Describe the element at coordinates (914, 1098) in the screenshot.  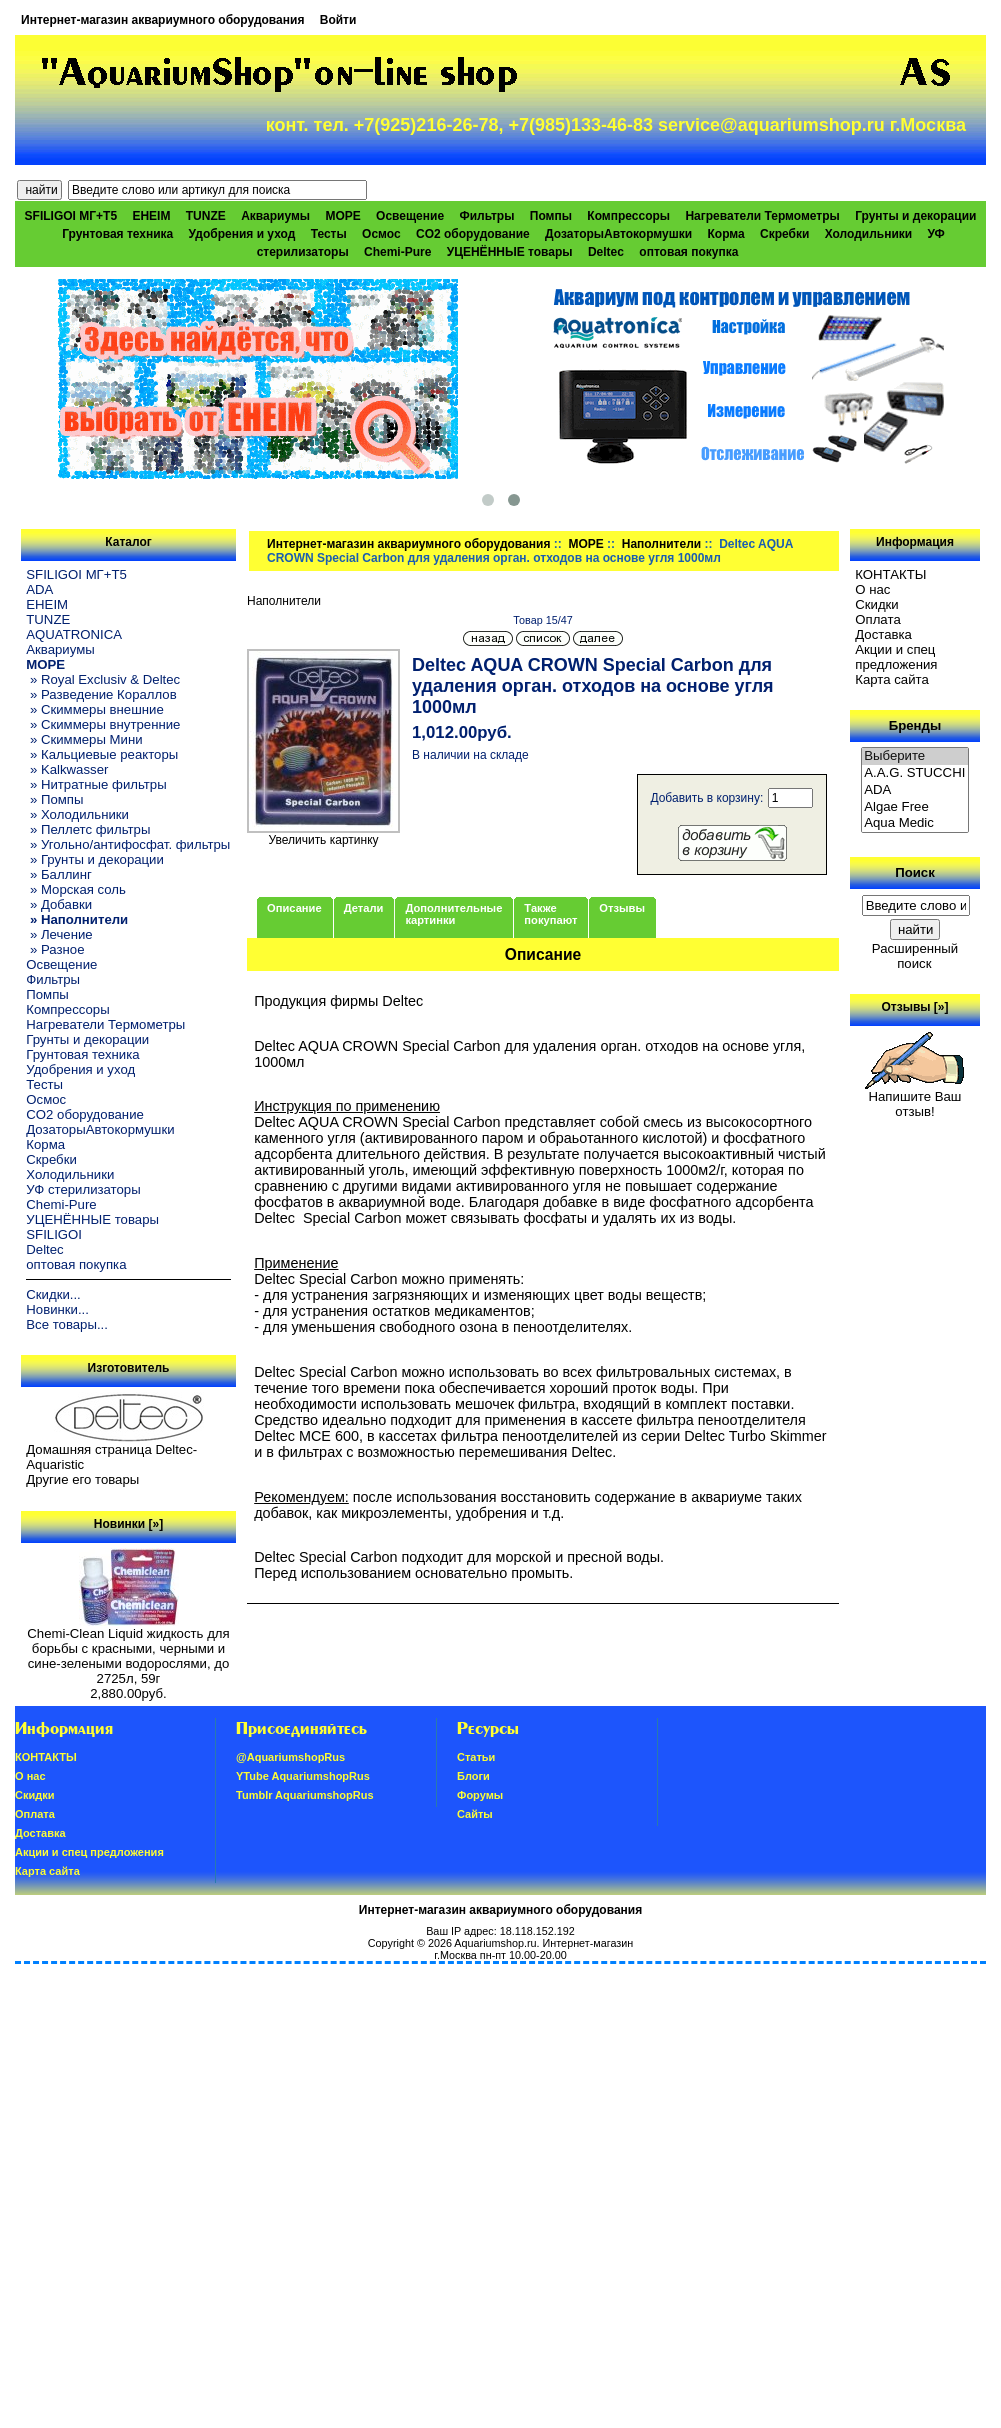
I see `Напишите Ваш отзыв!` at that location.